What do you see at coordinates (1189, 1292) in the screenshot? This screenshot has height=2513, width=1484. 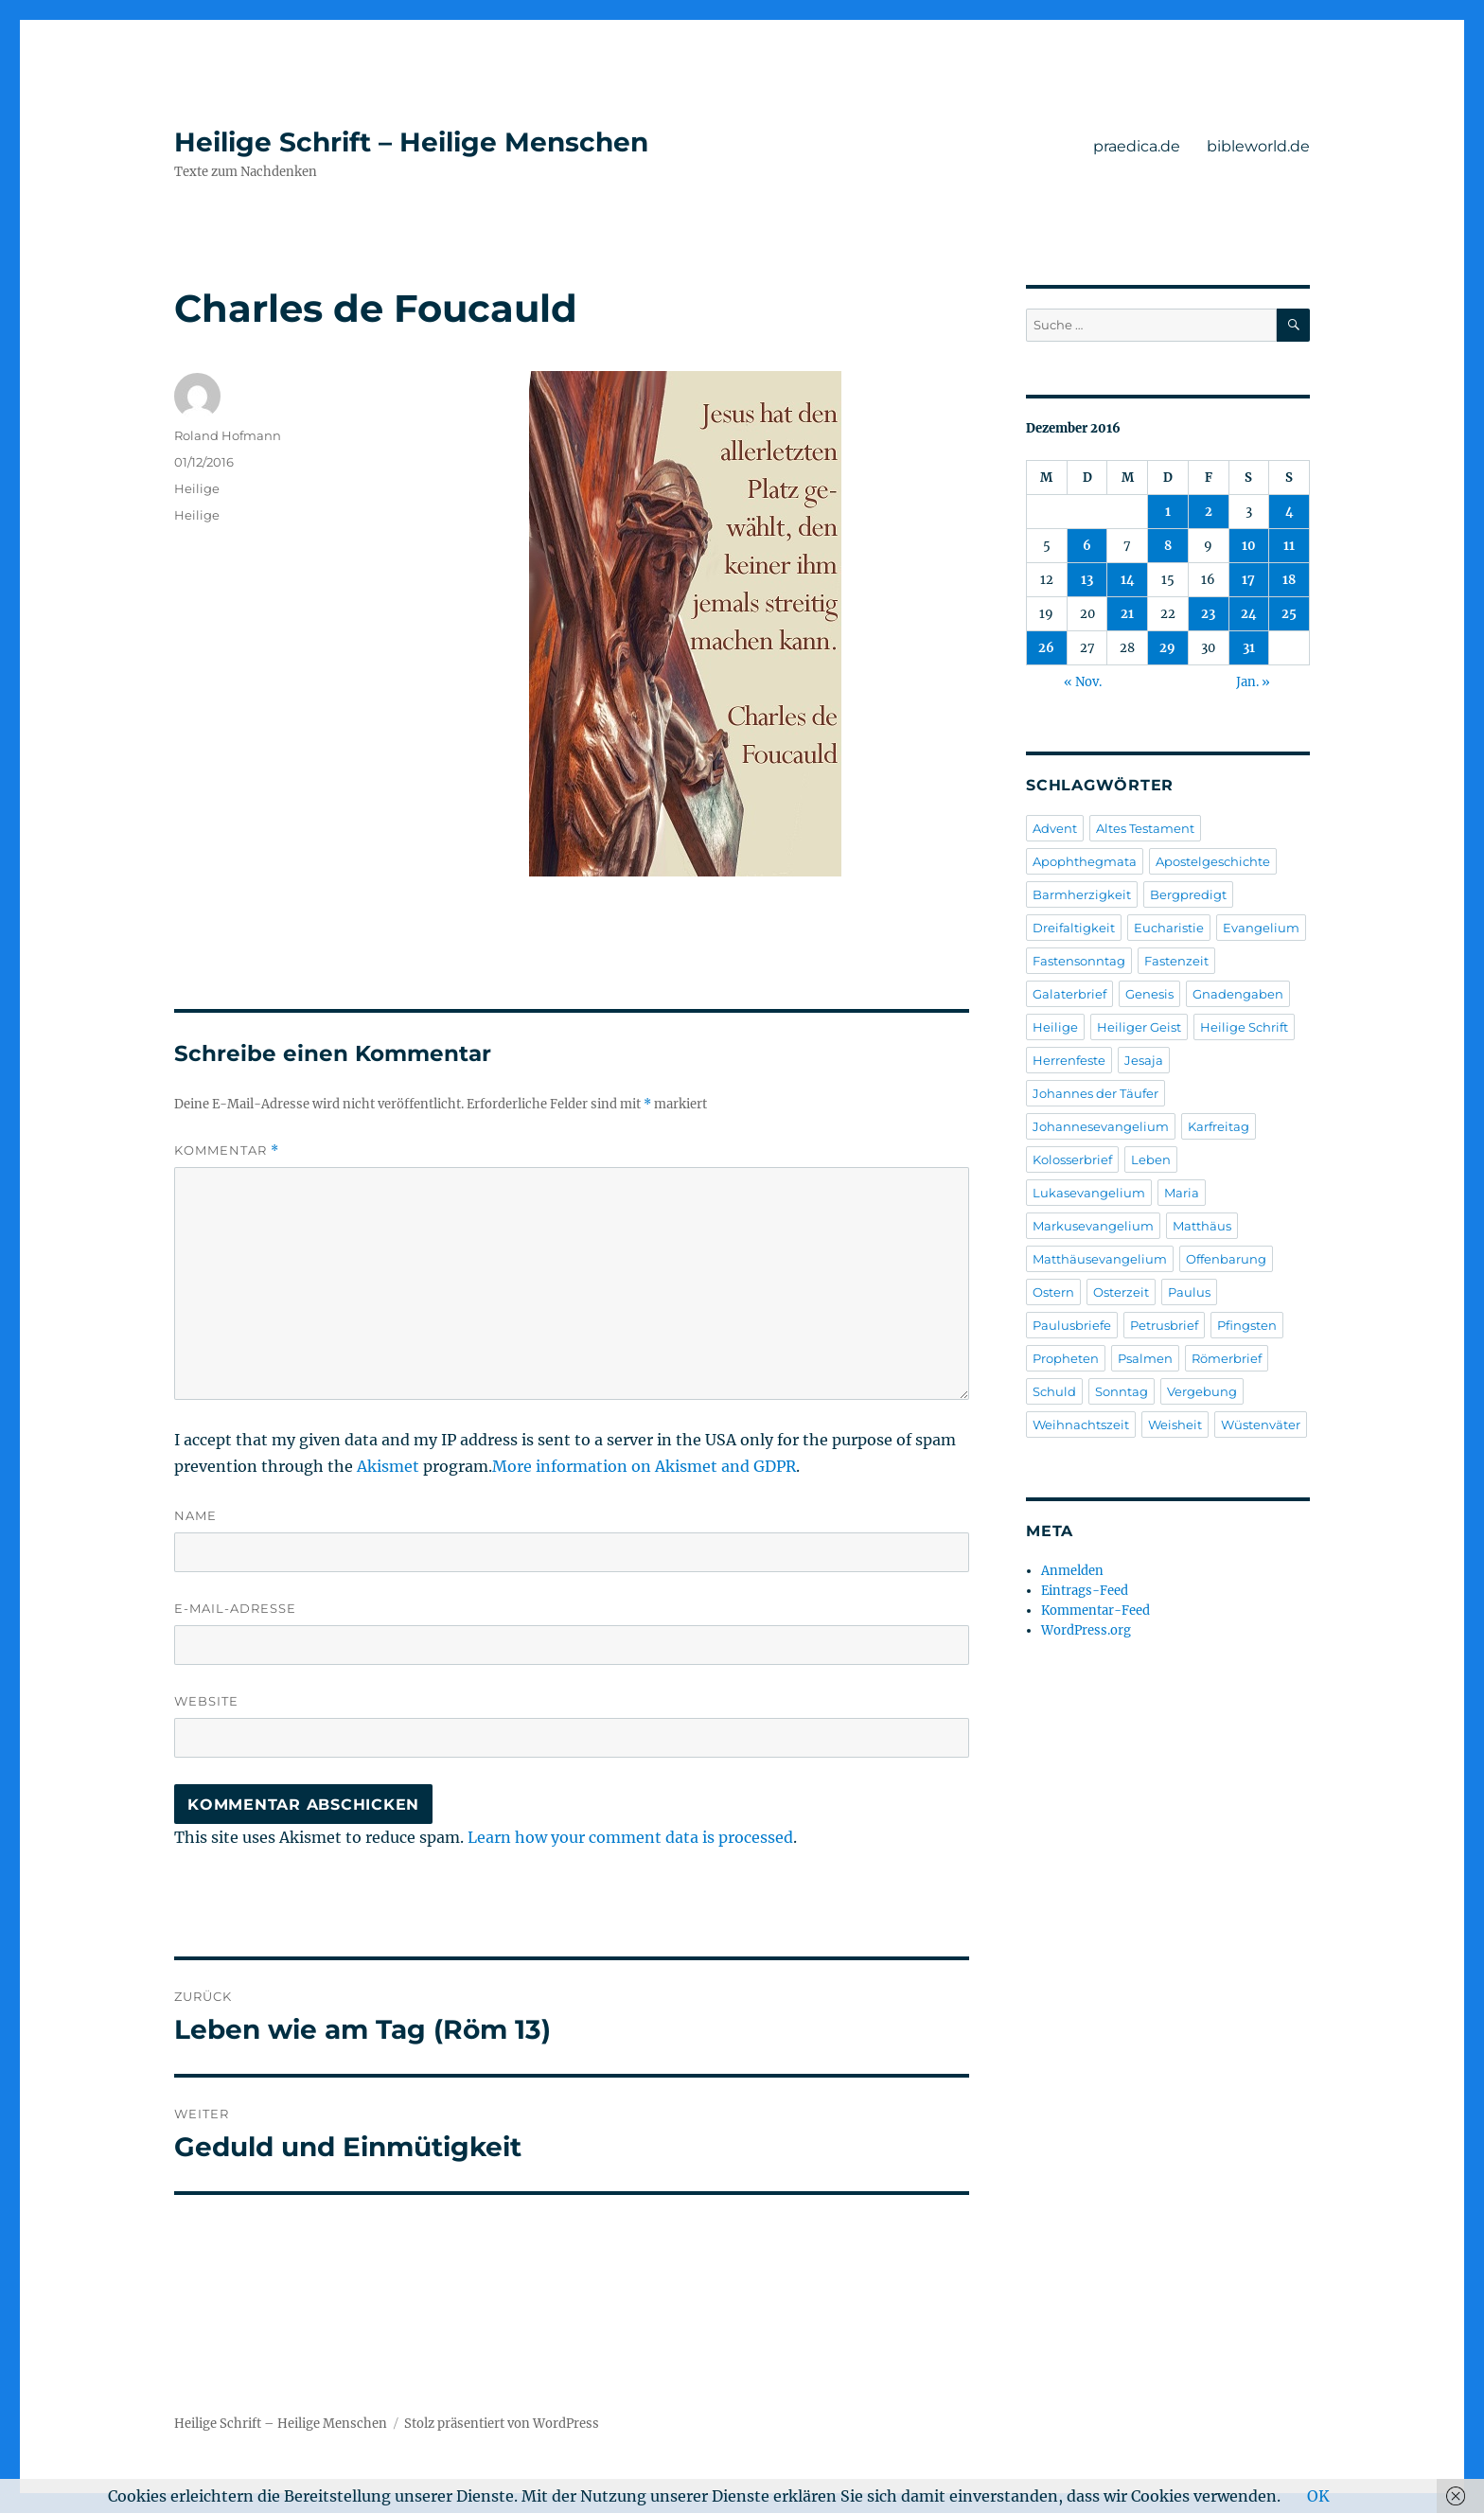 I see `Paulus` at bounding box center [1189, 1292].